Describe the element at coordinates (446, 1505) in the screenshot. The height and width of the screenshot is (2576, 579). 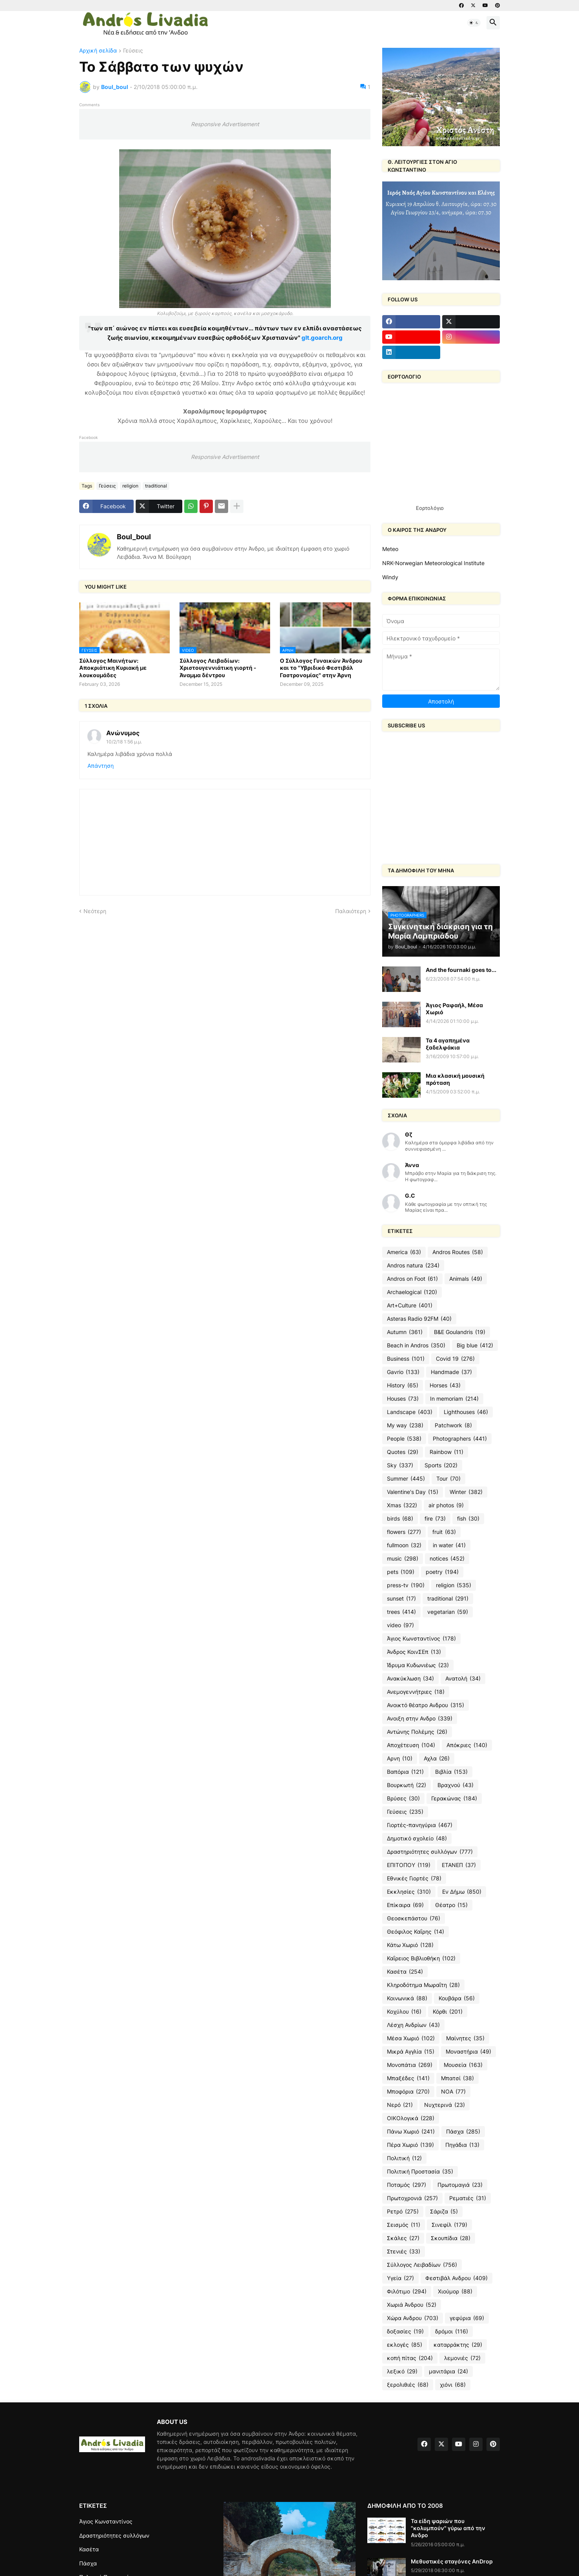
I see `air photos` at that location.